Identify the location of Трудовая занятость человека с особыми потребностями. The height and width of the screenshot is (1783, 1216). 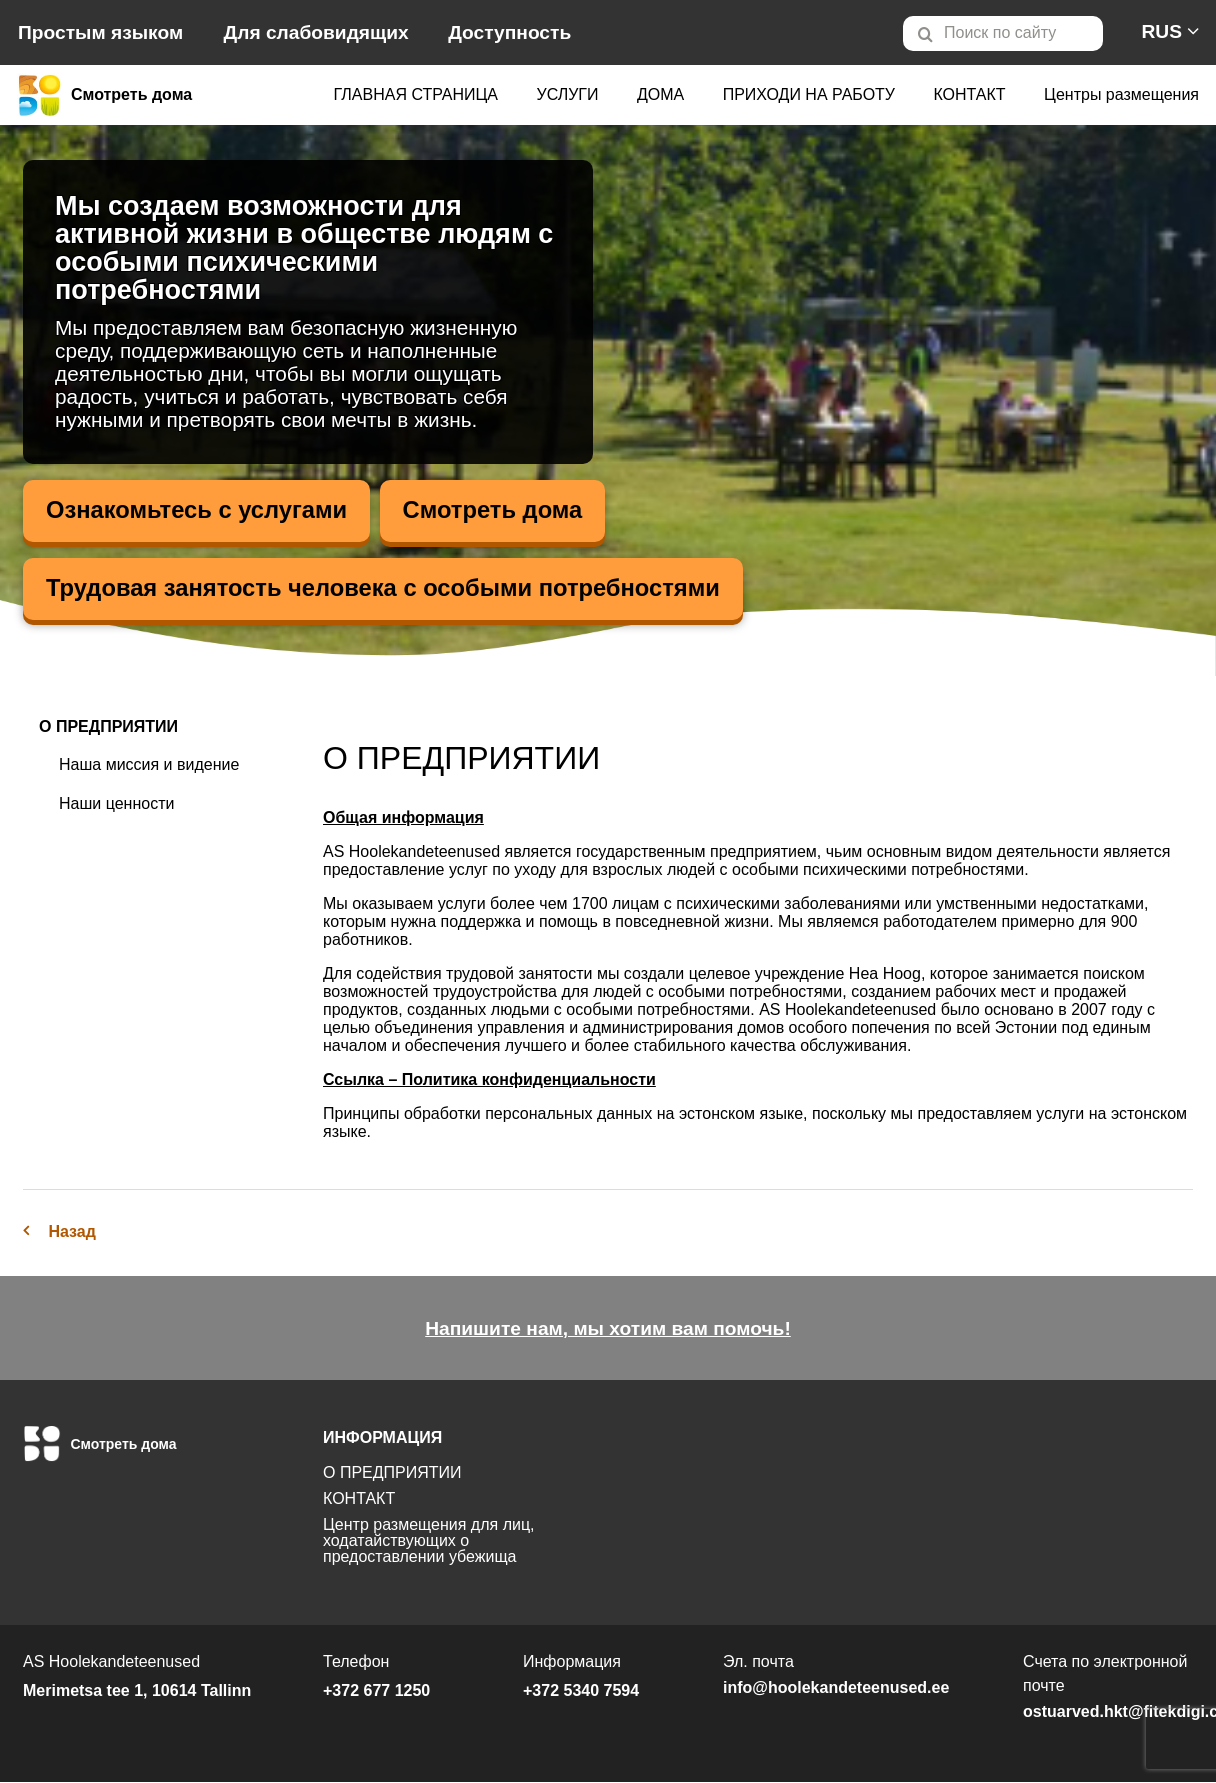
(387, 588).